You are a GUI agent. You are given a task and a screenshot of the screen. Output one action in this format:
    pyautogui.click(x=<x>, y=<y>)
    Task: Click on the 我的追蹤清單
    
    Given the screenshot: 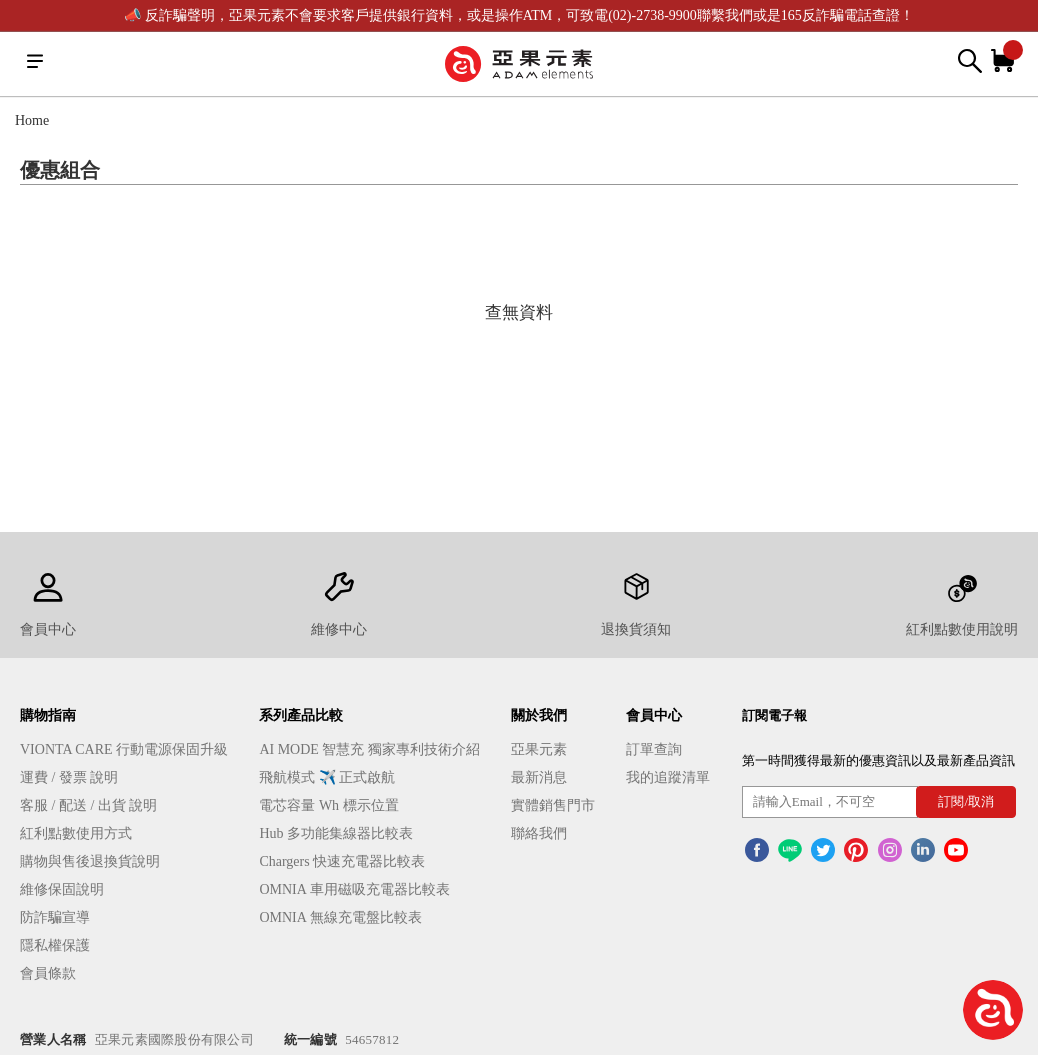 What is the action you would take?
    pyautogui.click(x=668, y=777)
    